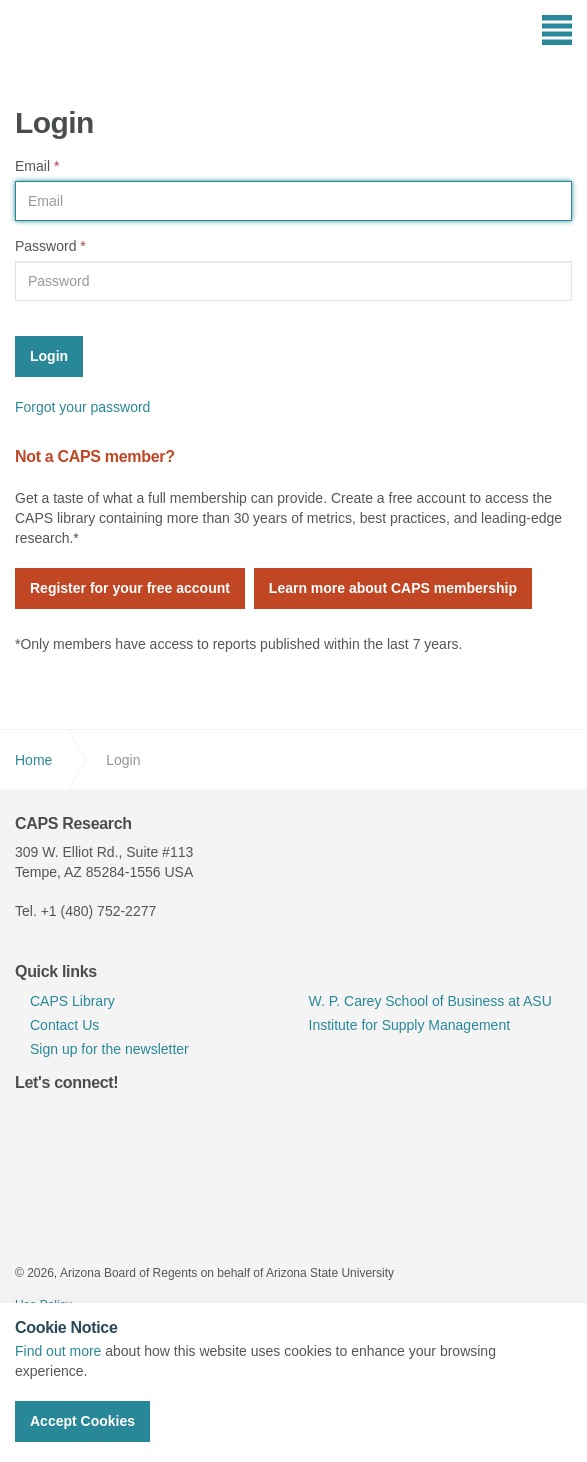  I want to click on CAPS Library, so click(72, 1001).